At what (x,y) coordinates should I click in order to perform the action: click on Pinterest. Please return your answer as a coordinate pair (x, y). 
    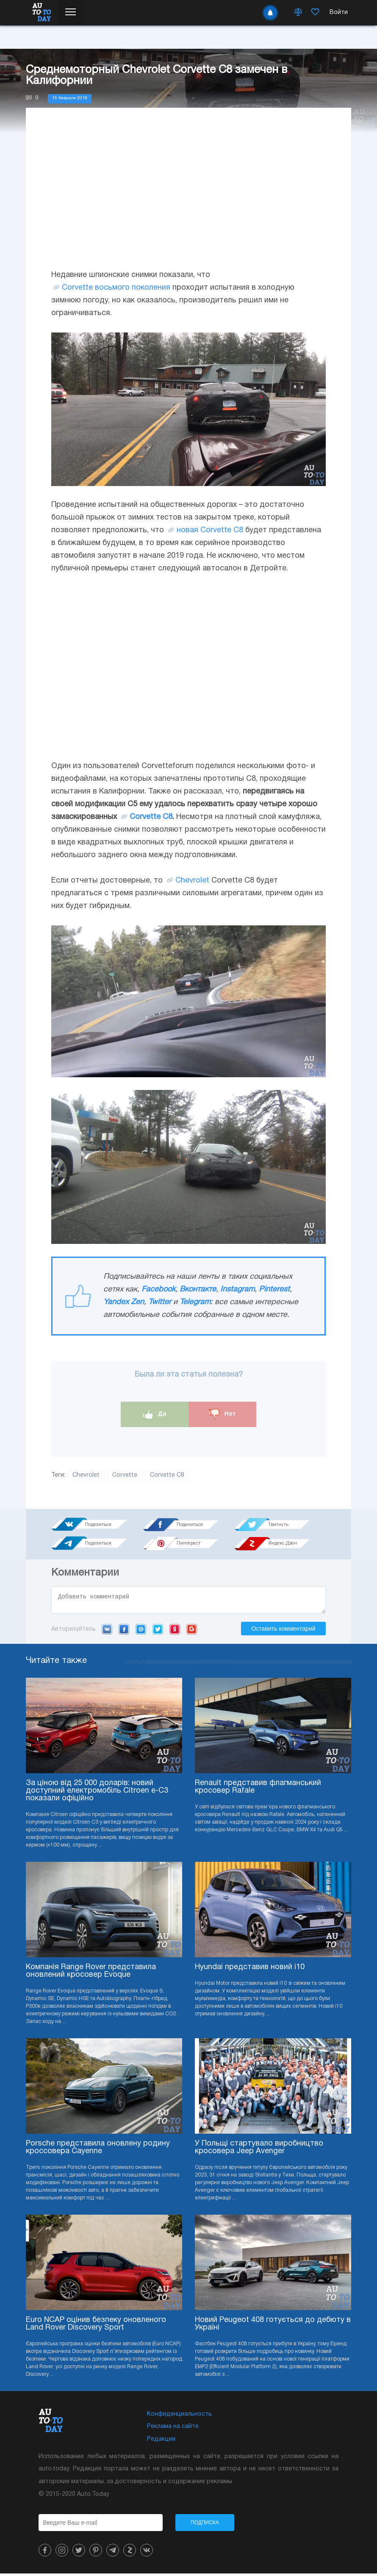
    Looking at the image, I should click on (274, 1289).